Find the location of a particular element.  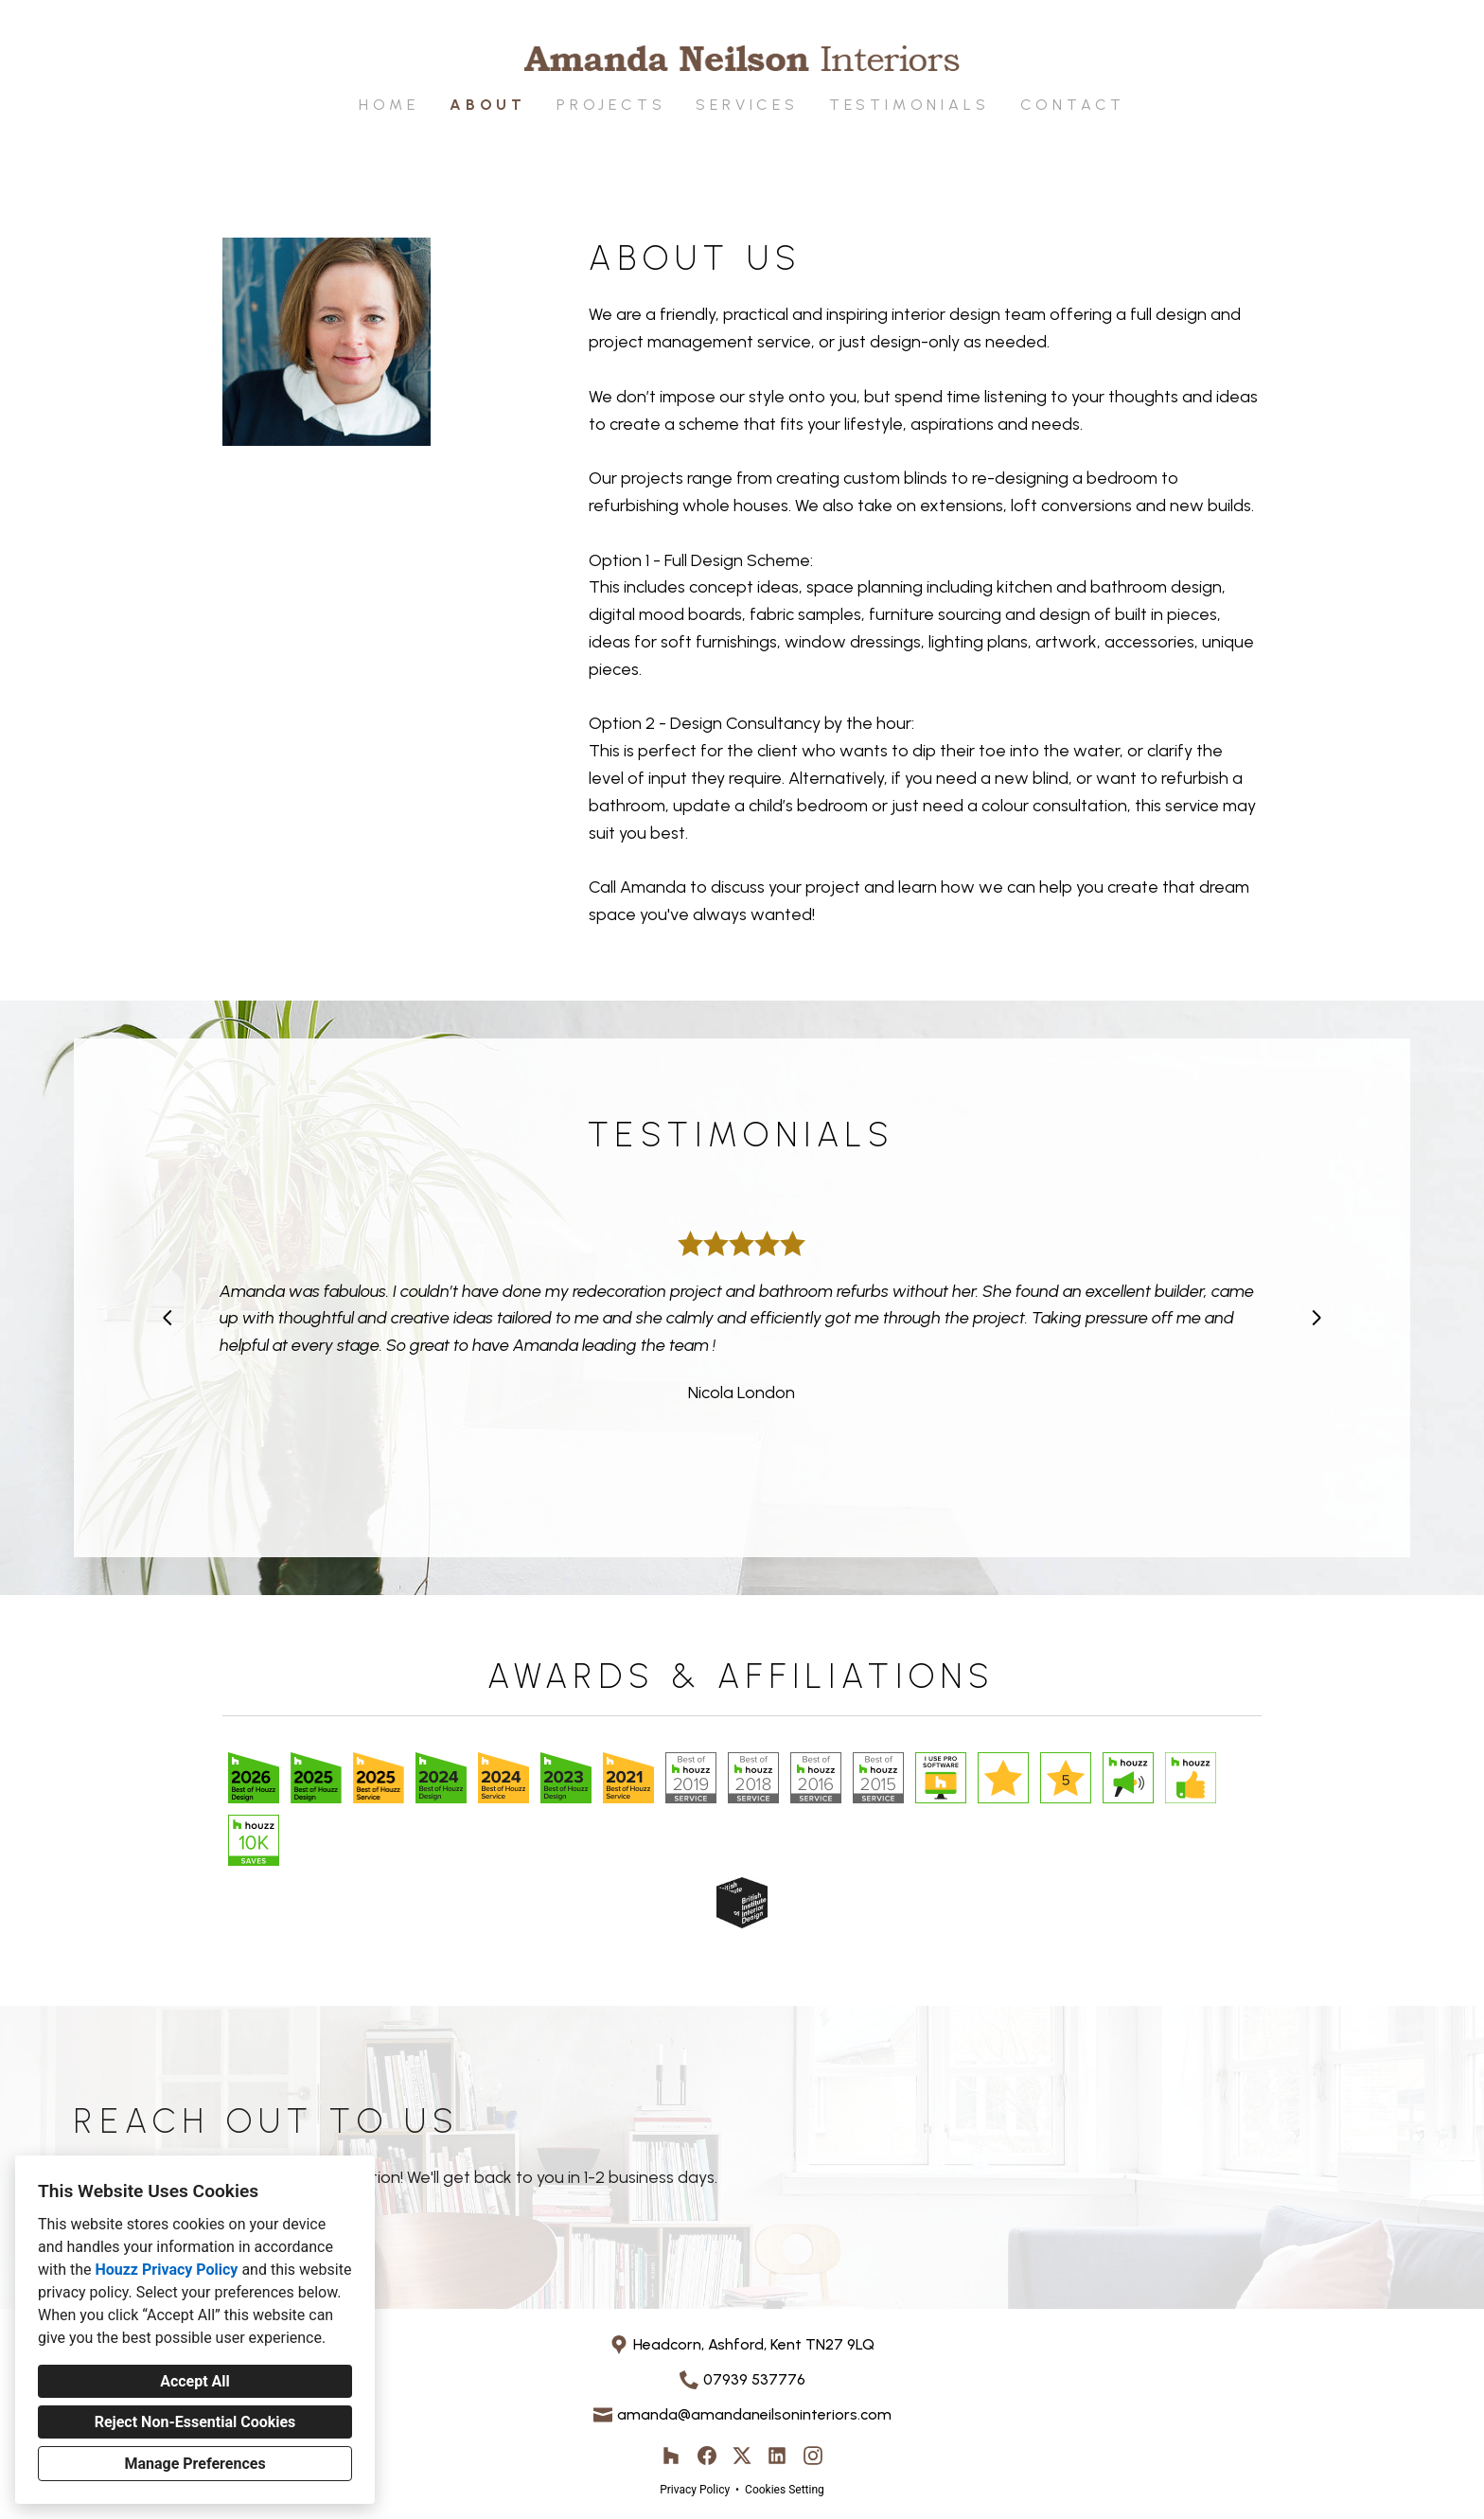

Accept All is located at coordinates (195, 2381).